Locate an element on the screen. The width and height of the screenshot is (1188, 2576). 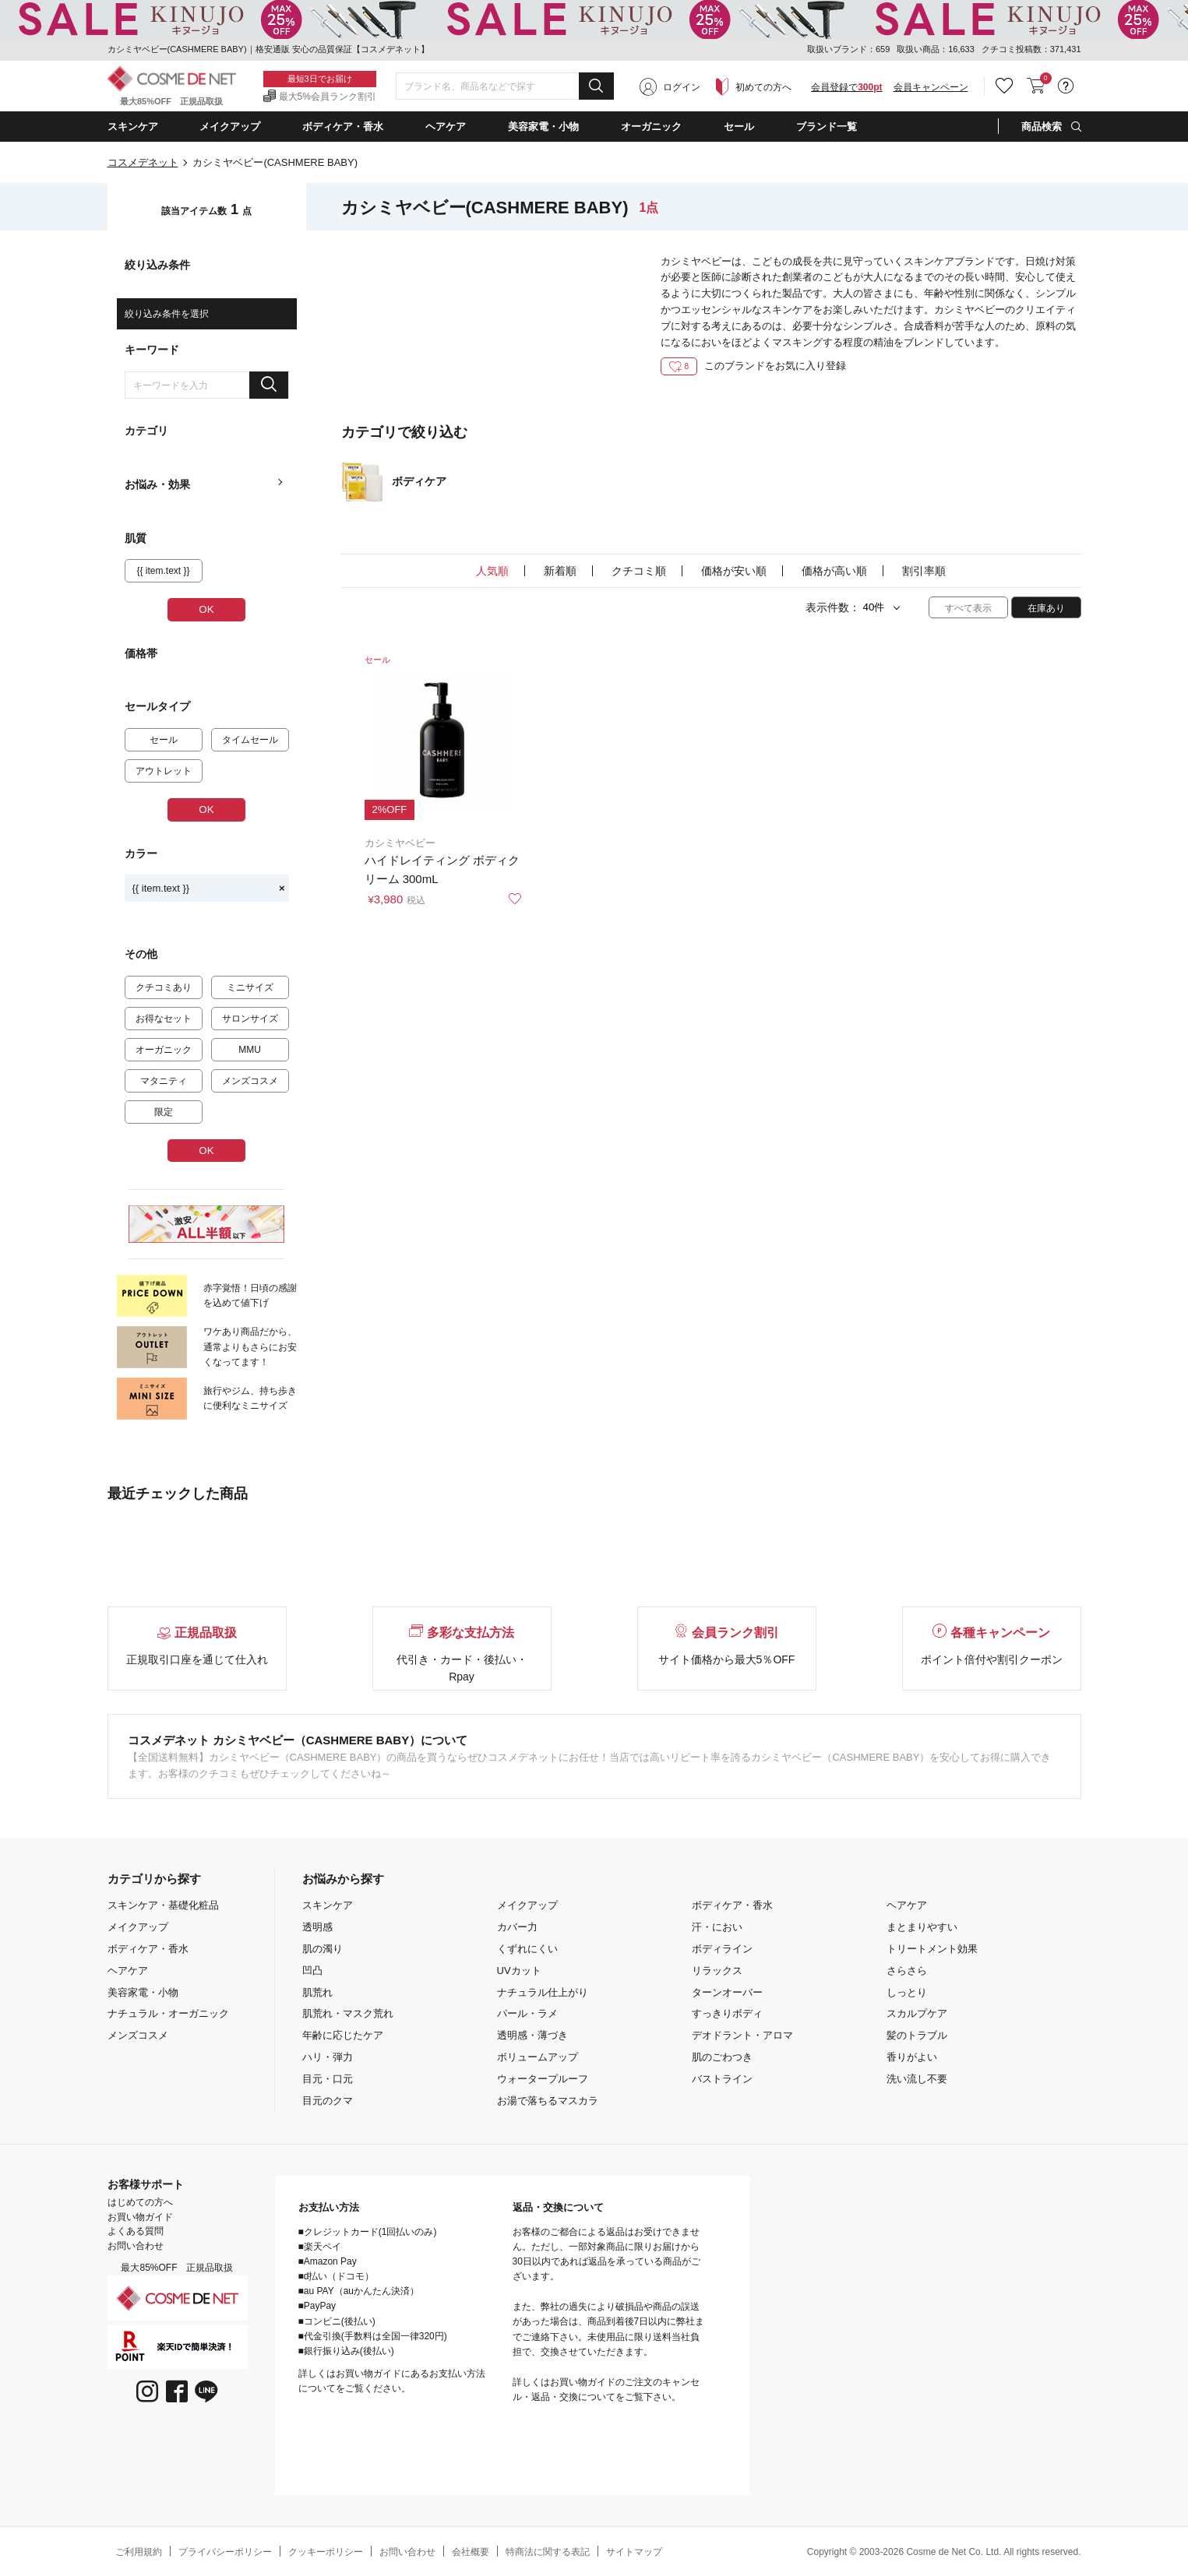
ターンオーバー is located at coordinates (727, 1992).